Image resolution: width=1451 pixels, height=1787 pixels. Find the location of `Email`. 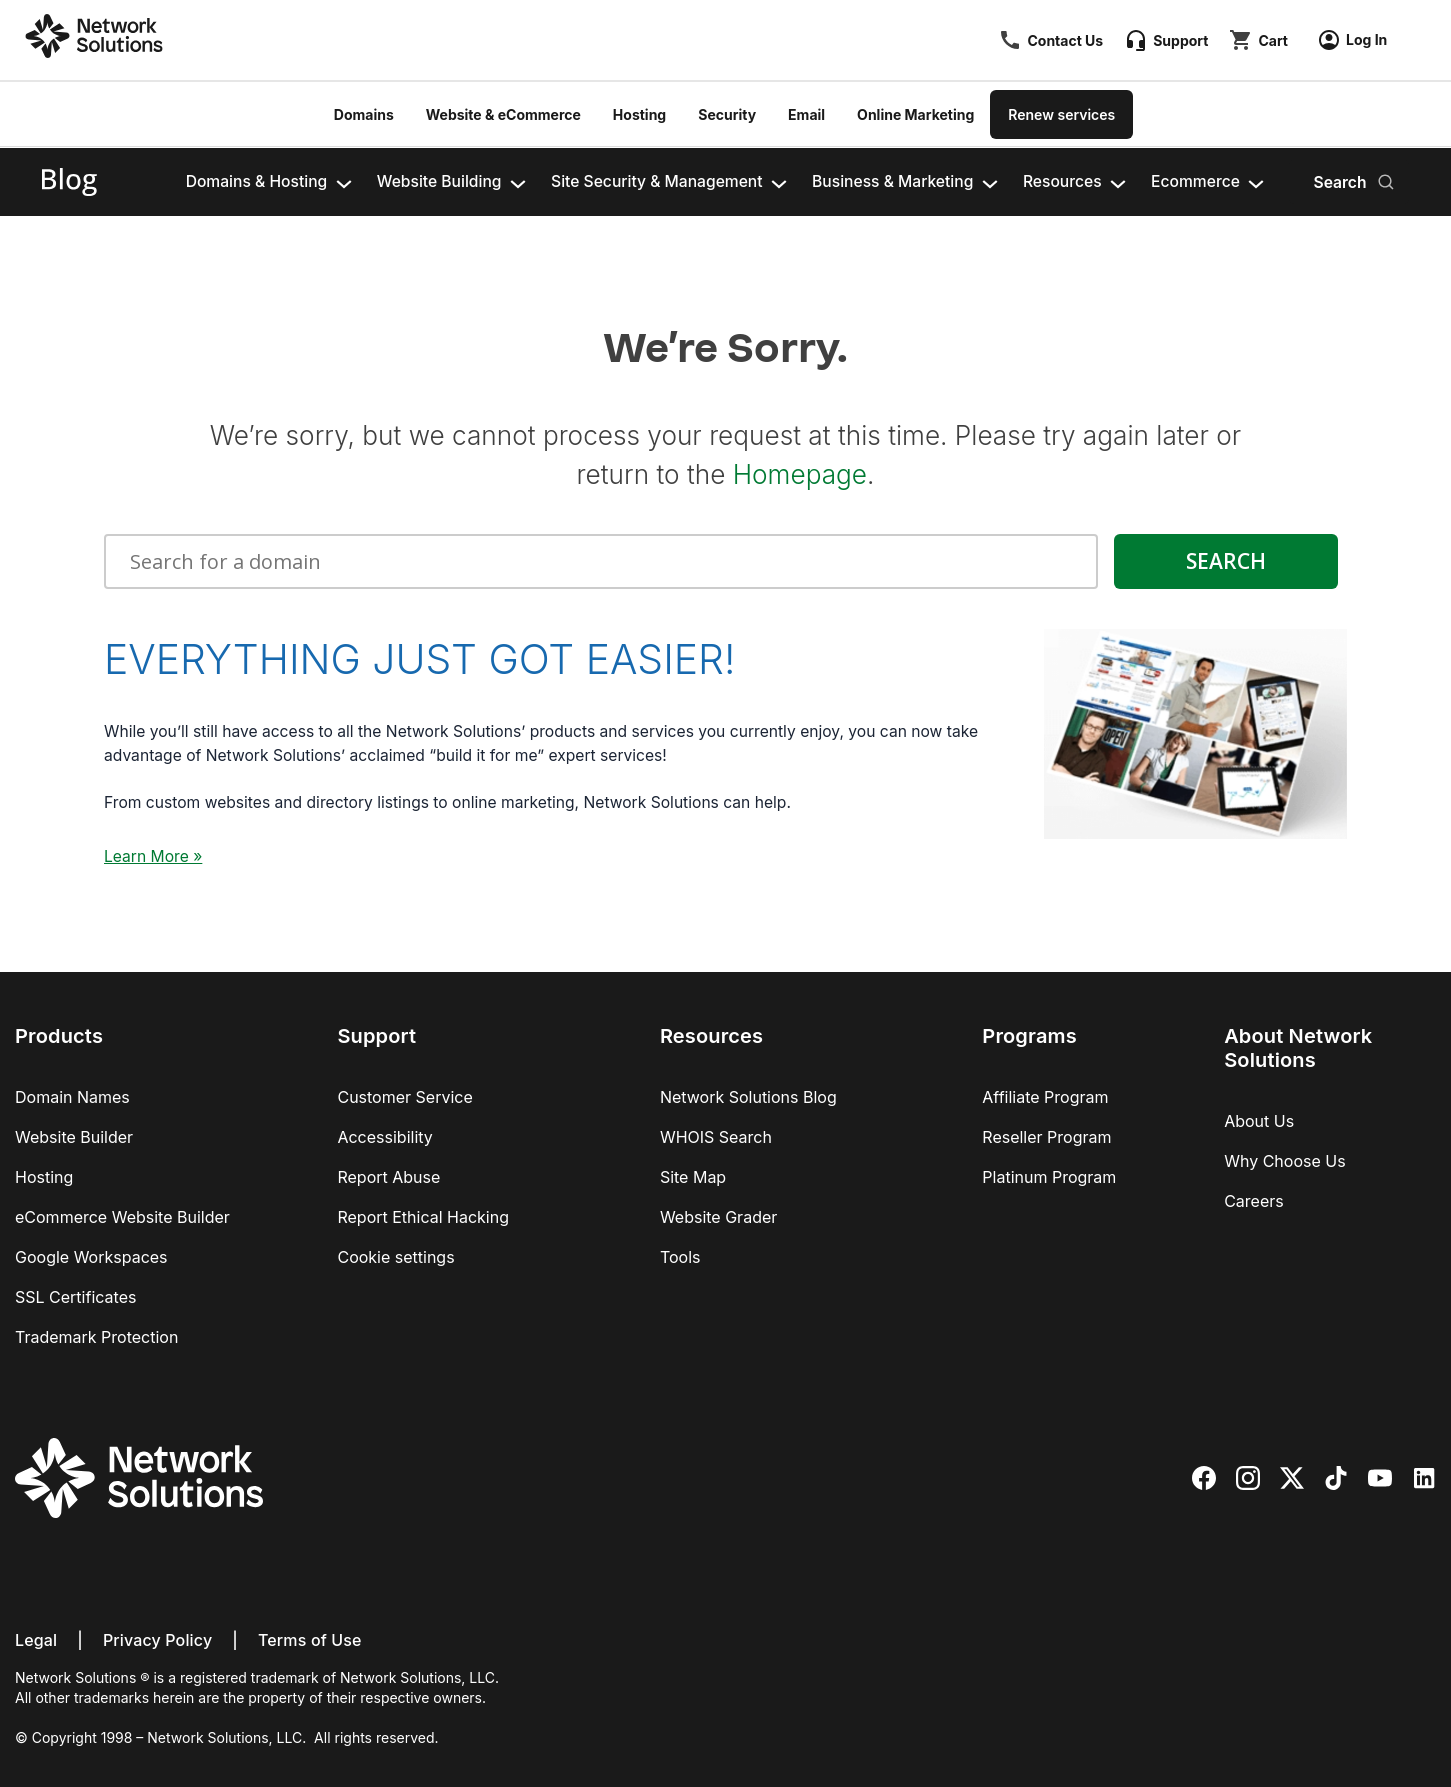

Email is located at coordinates (806, 114).